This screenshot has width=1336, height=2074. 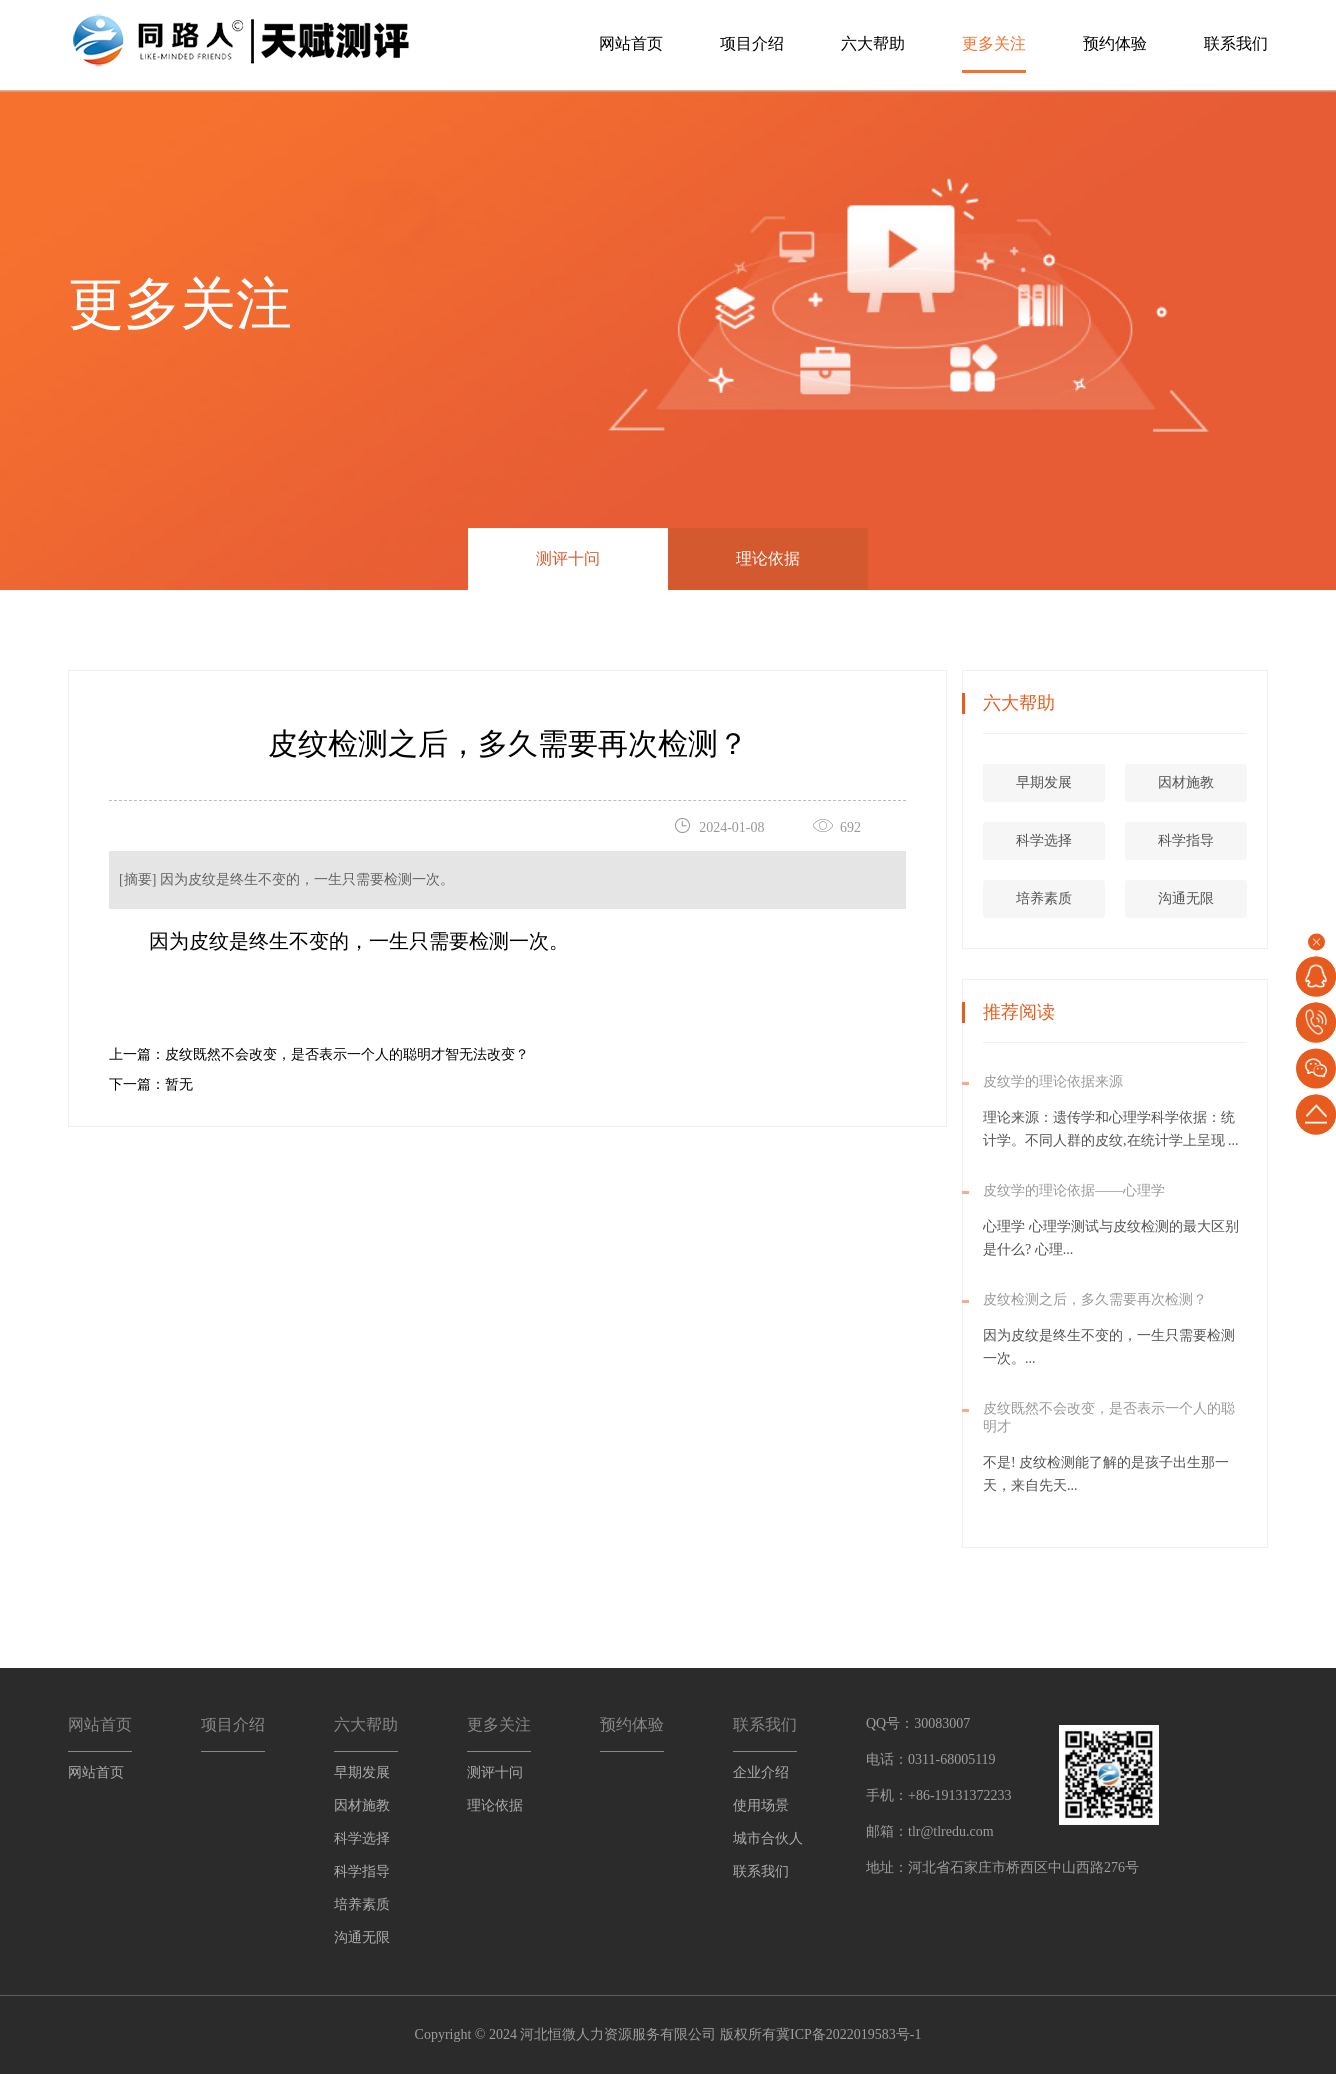 I want to click on 科学选择, so click(x=1107, y=840).